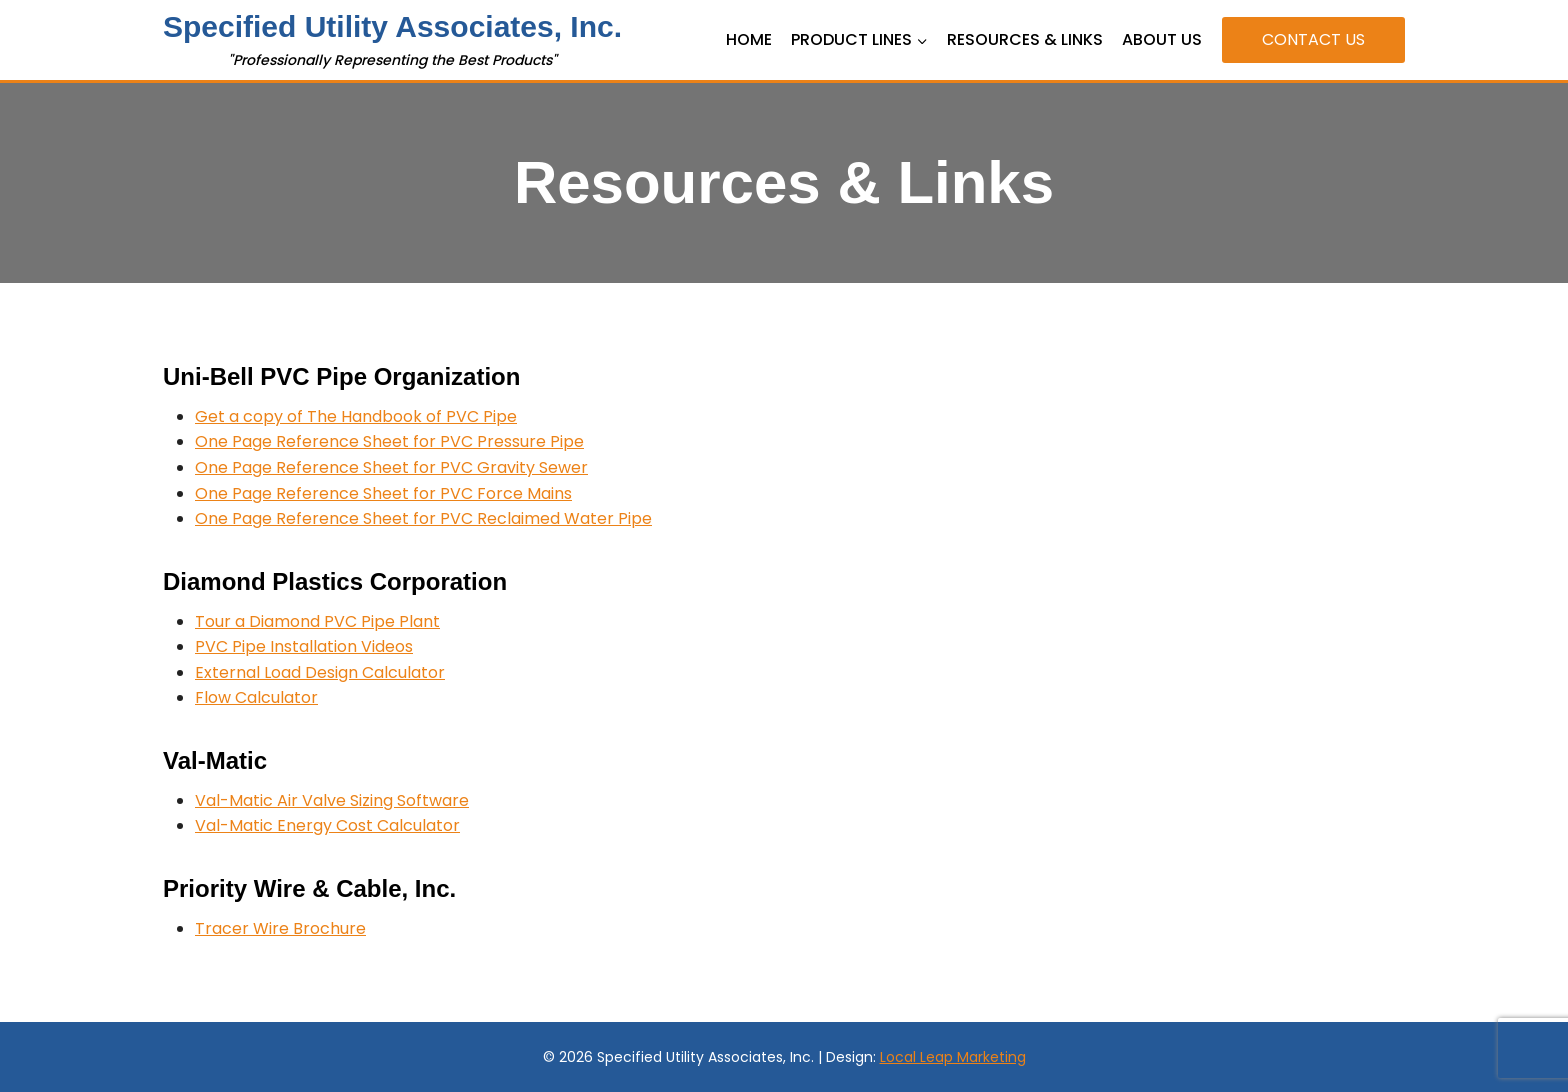 This screenshot has height=1092, width=1568. I want to click on One Page Reference Sheet for PVC Reclaimed Water Pipe, so click(423, 518).